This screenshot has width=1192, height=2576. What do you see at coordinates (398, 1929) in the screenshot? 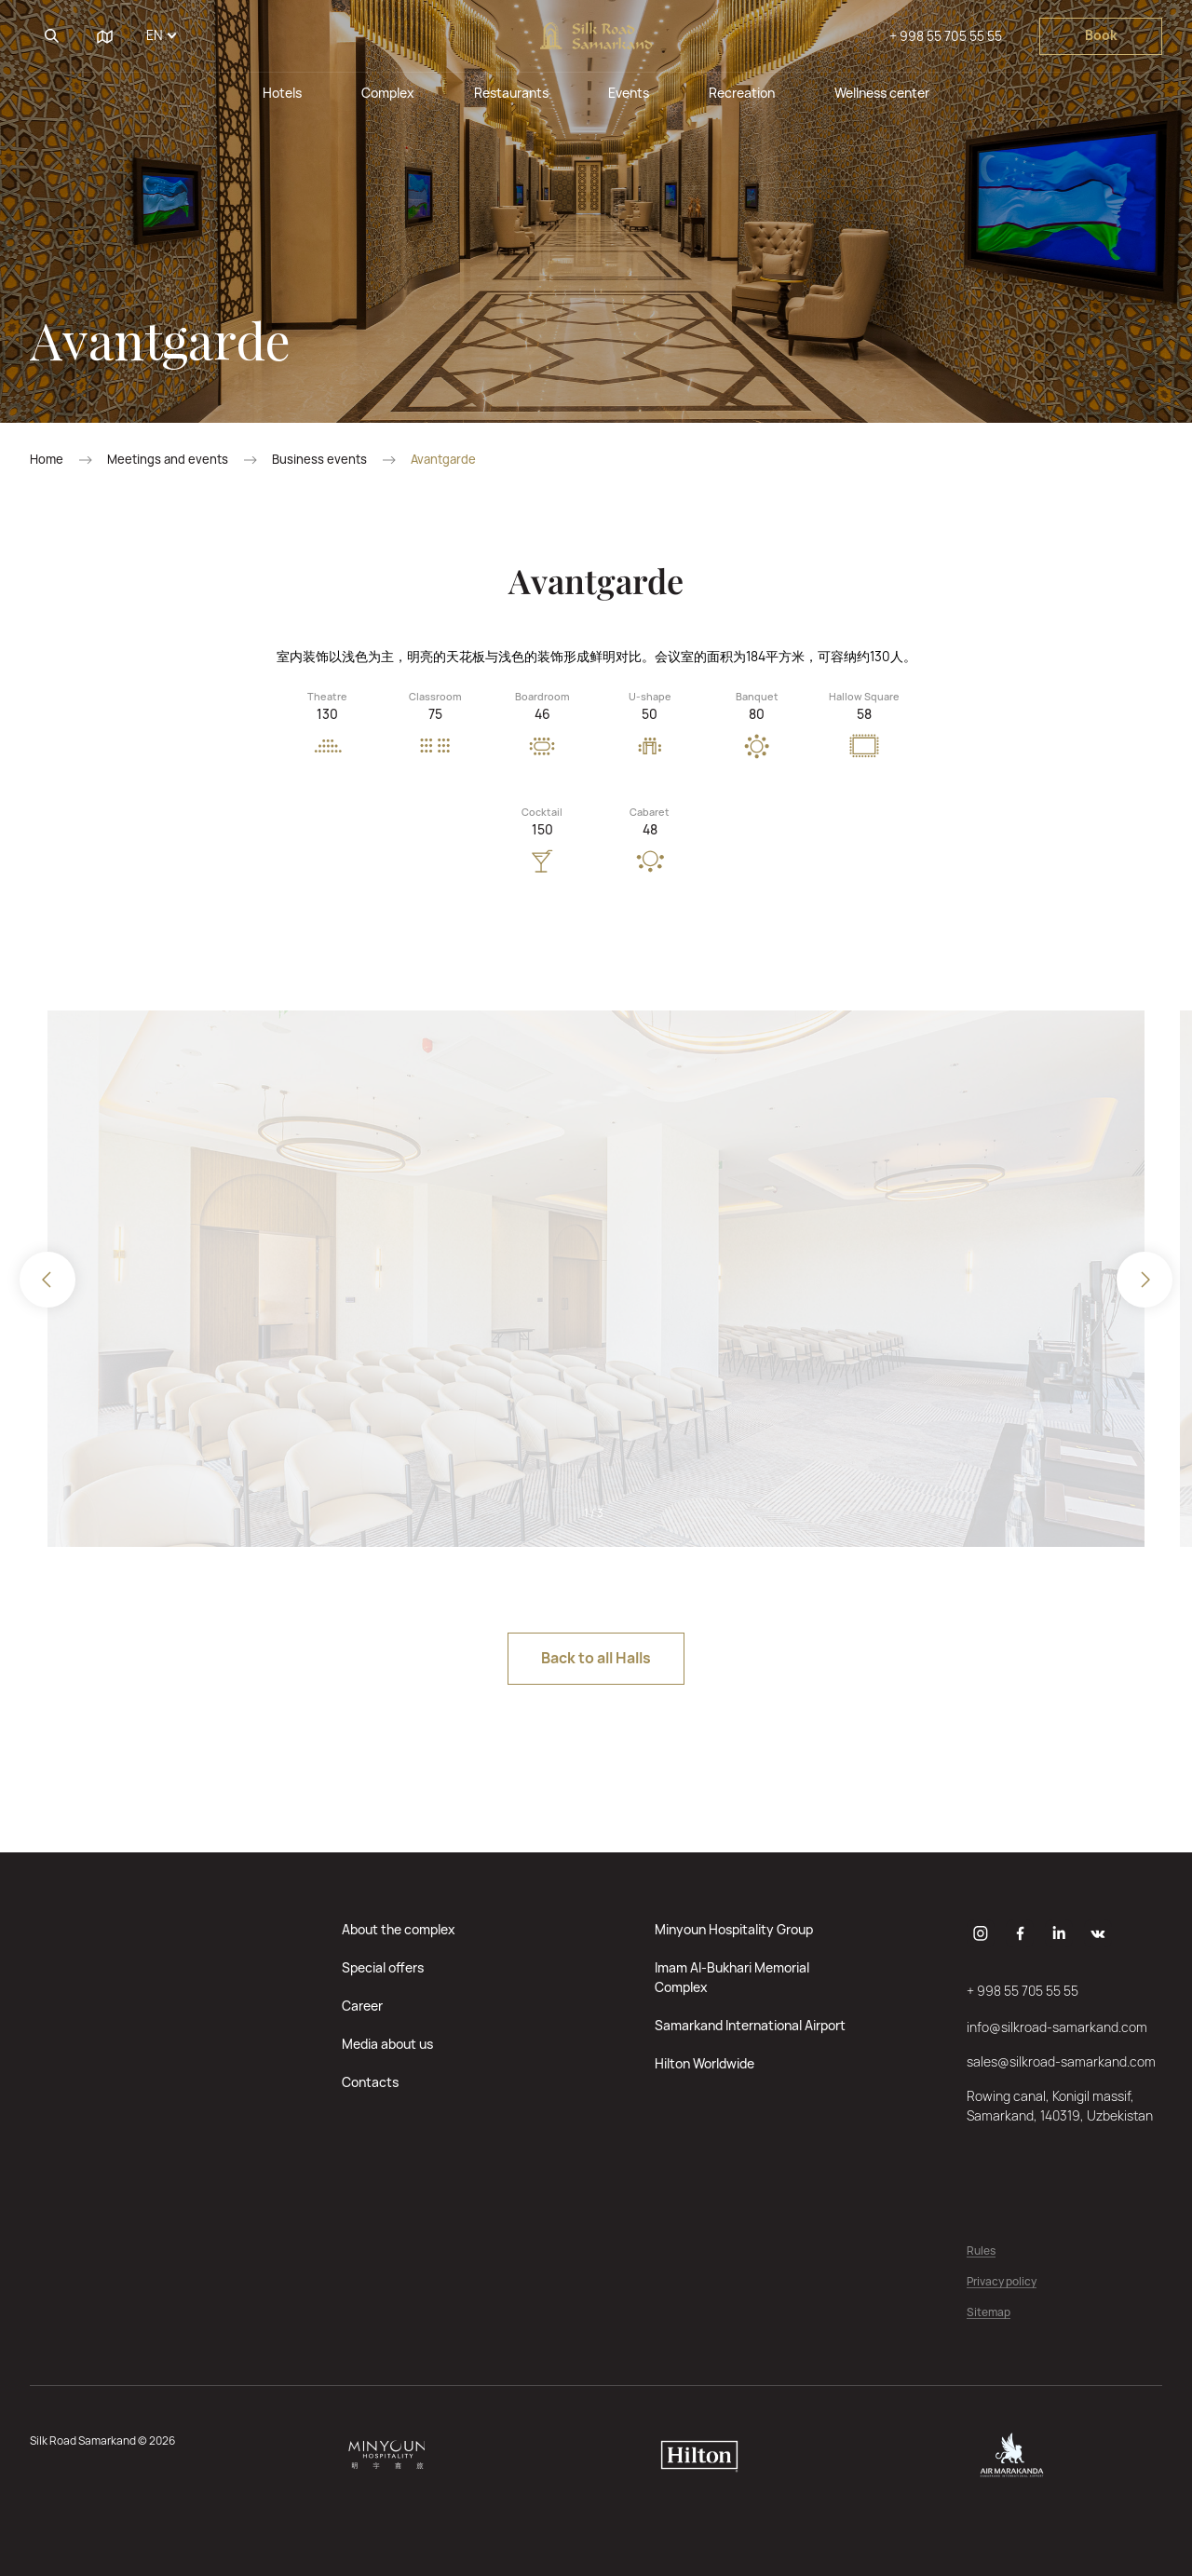
I see `About the complex` at bounding box center [398, 1929].